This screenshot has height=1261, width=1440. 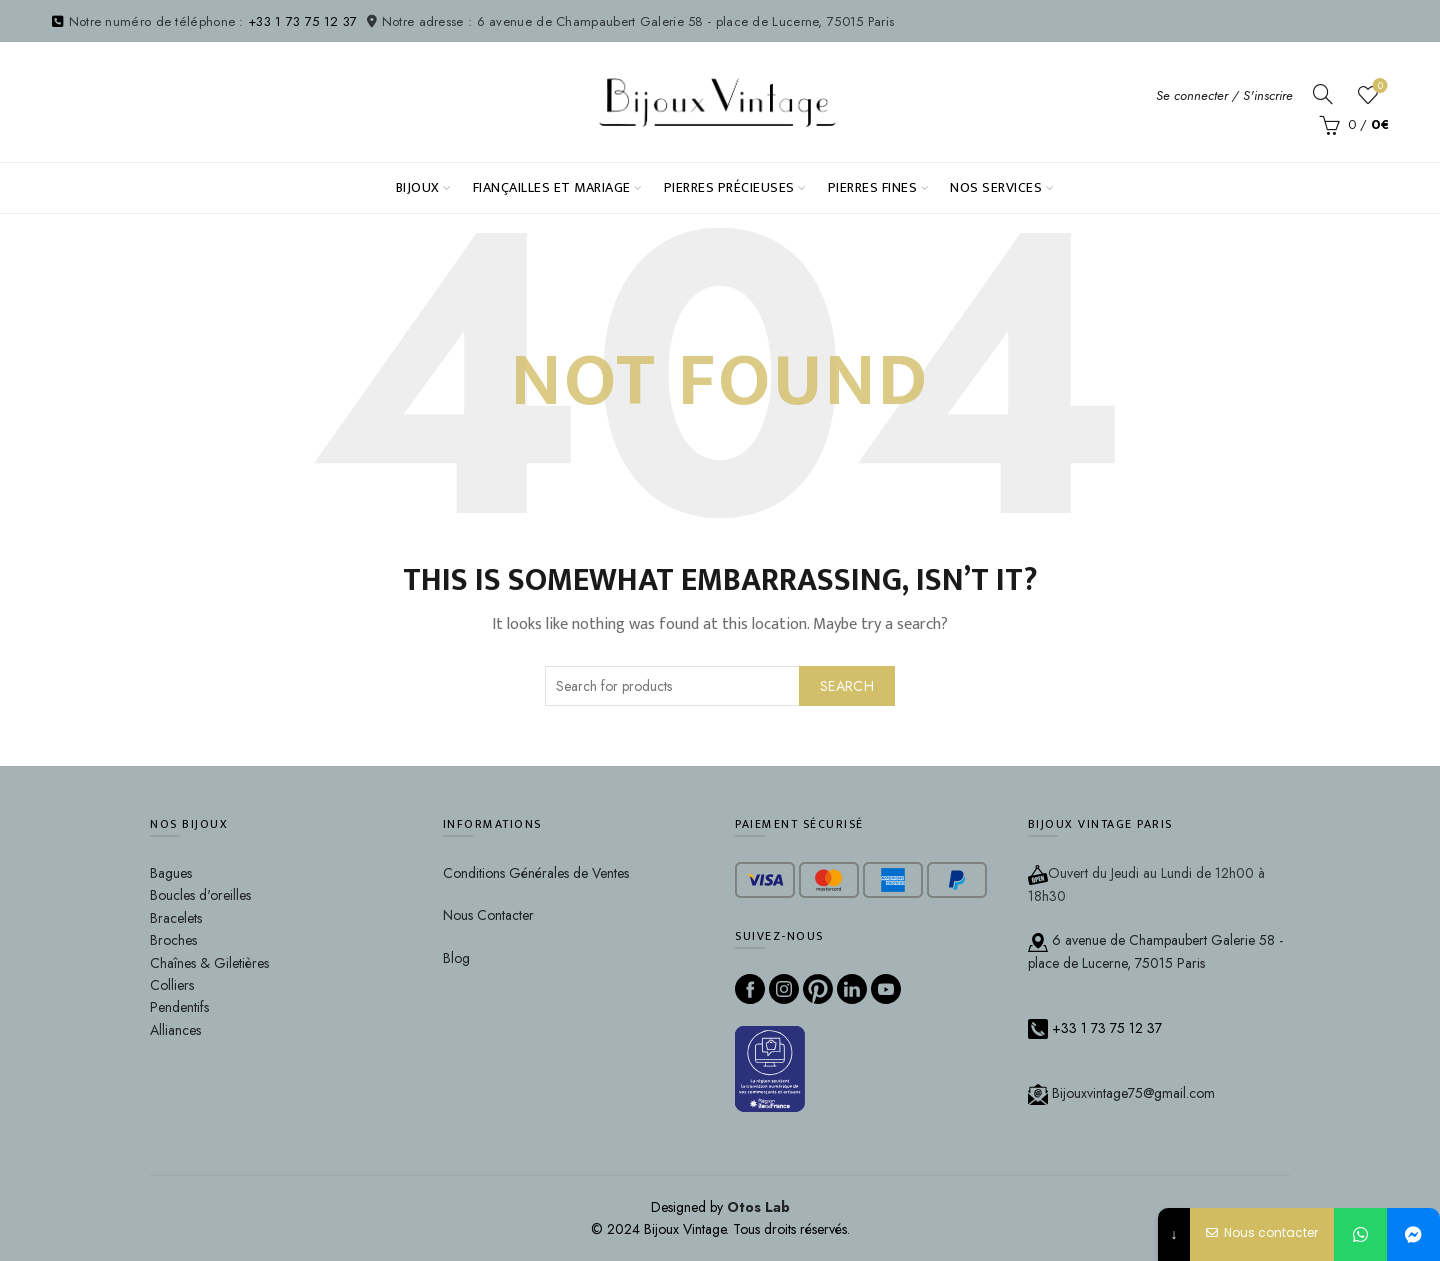 I want to click on Otos Lab, so click(x=758, y=1207).